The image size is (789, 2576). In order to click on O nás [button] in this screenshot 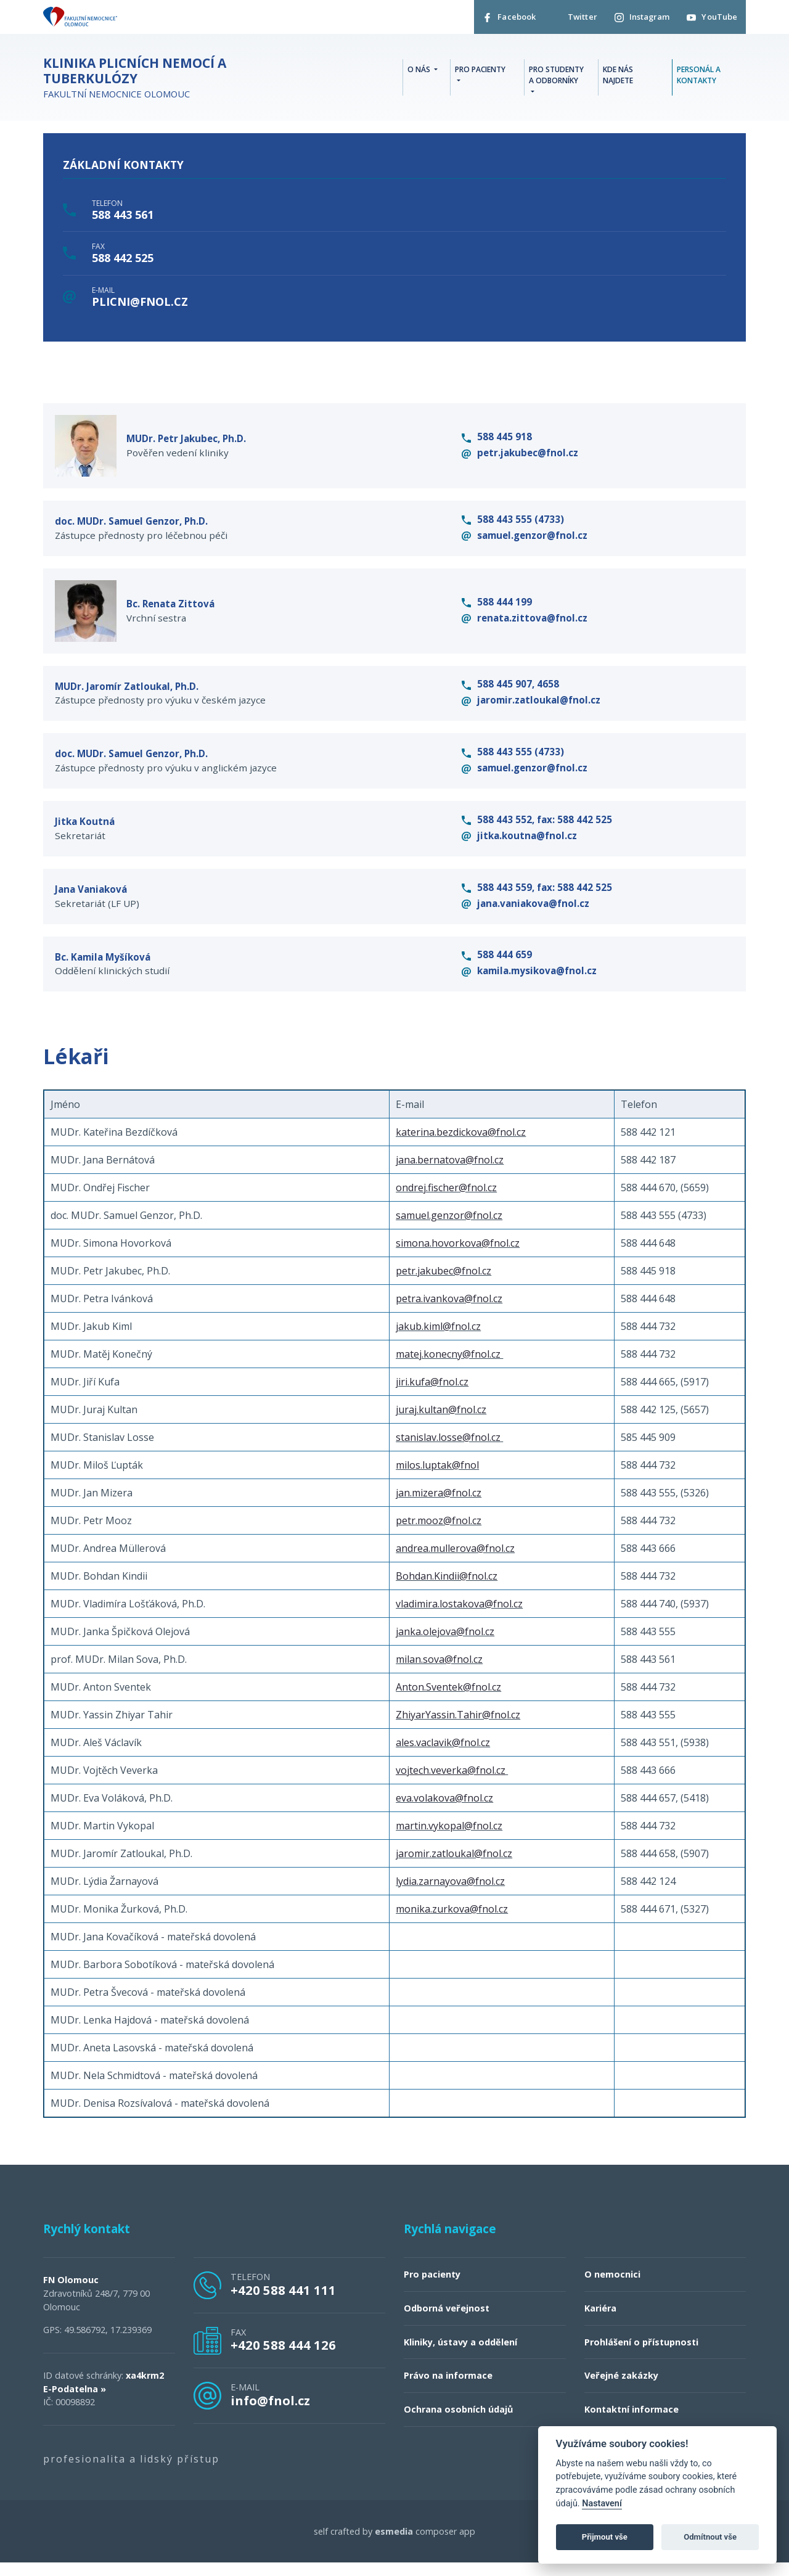, I will do `click(419, 71)`.